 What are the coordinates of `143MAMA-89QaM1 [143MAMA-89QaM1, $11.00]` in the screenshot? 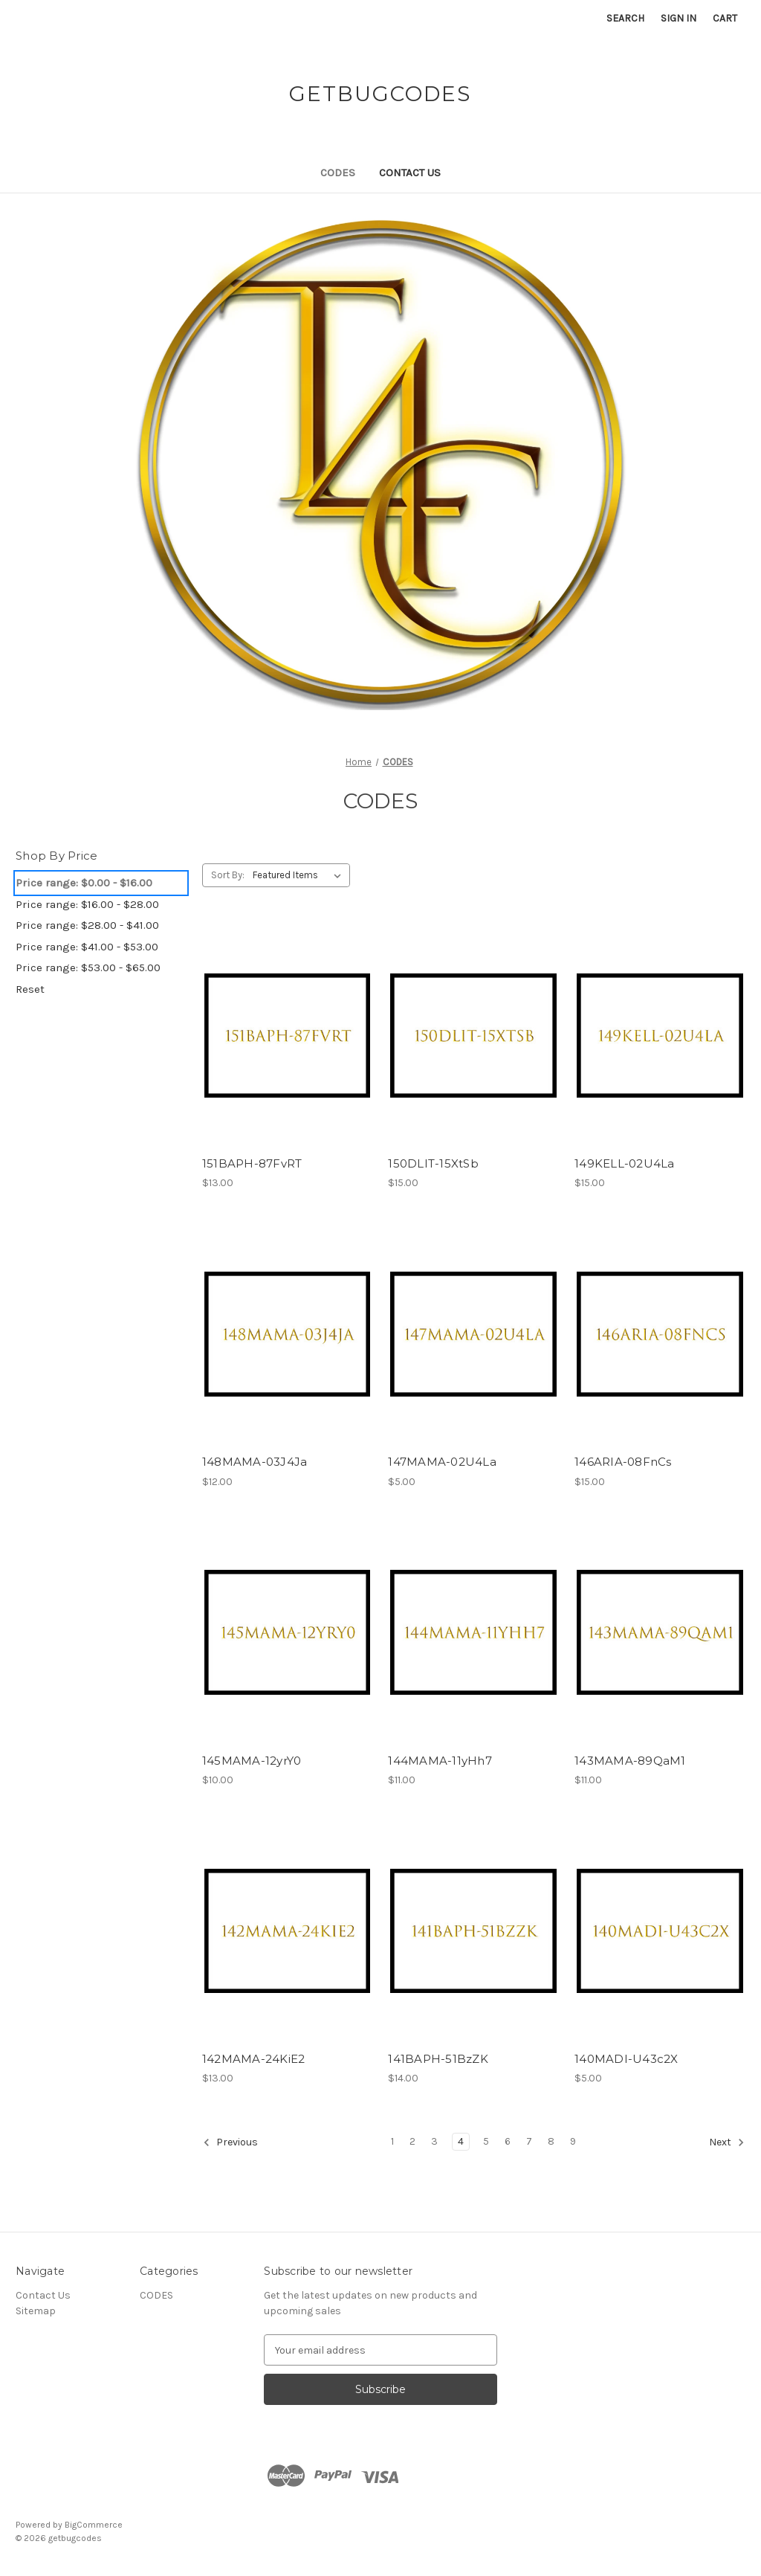 It's located at (630, 1761).